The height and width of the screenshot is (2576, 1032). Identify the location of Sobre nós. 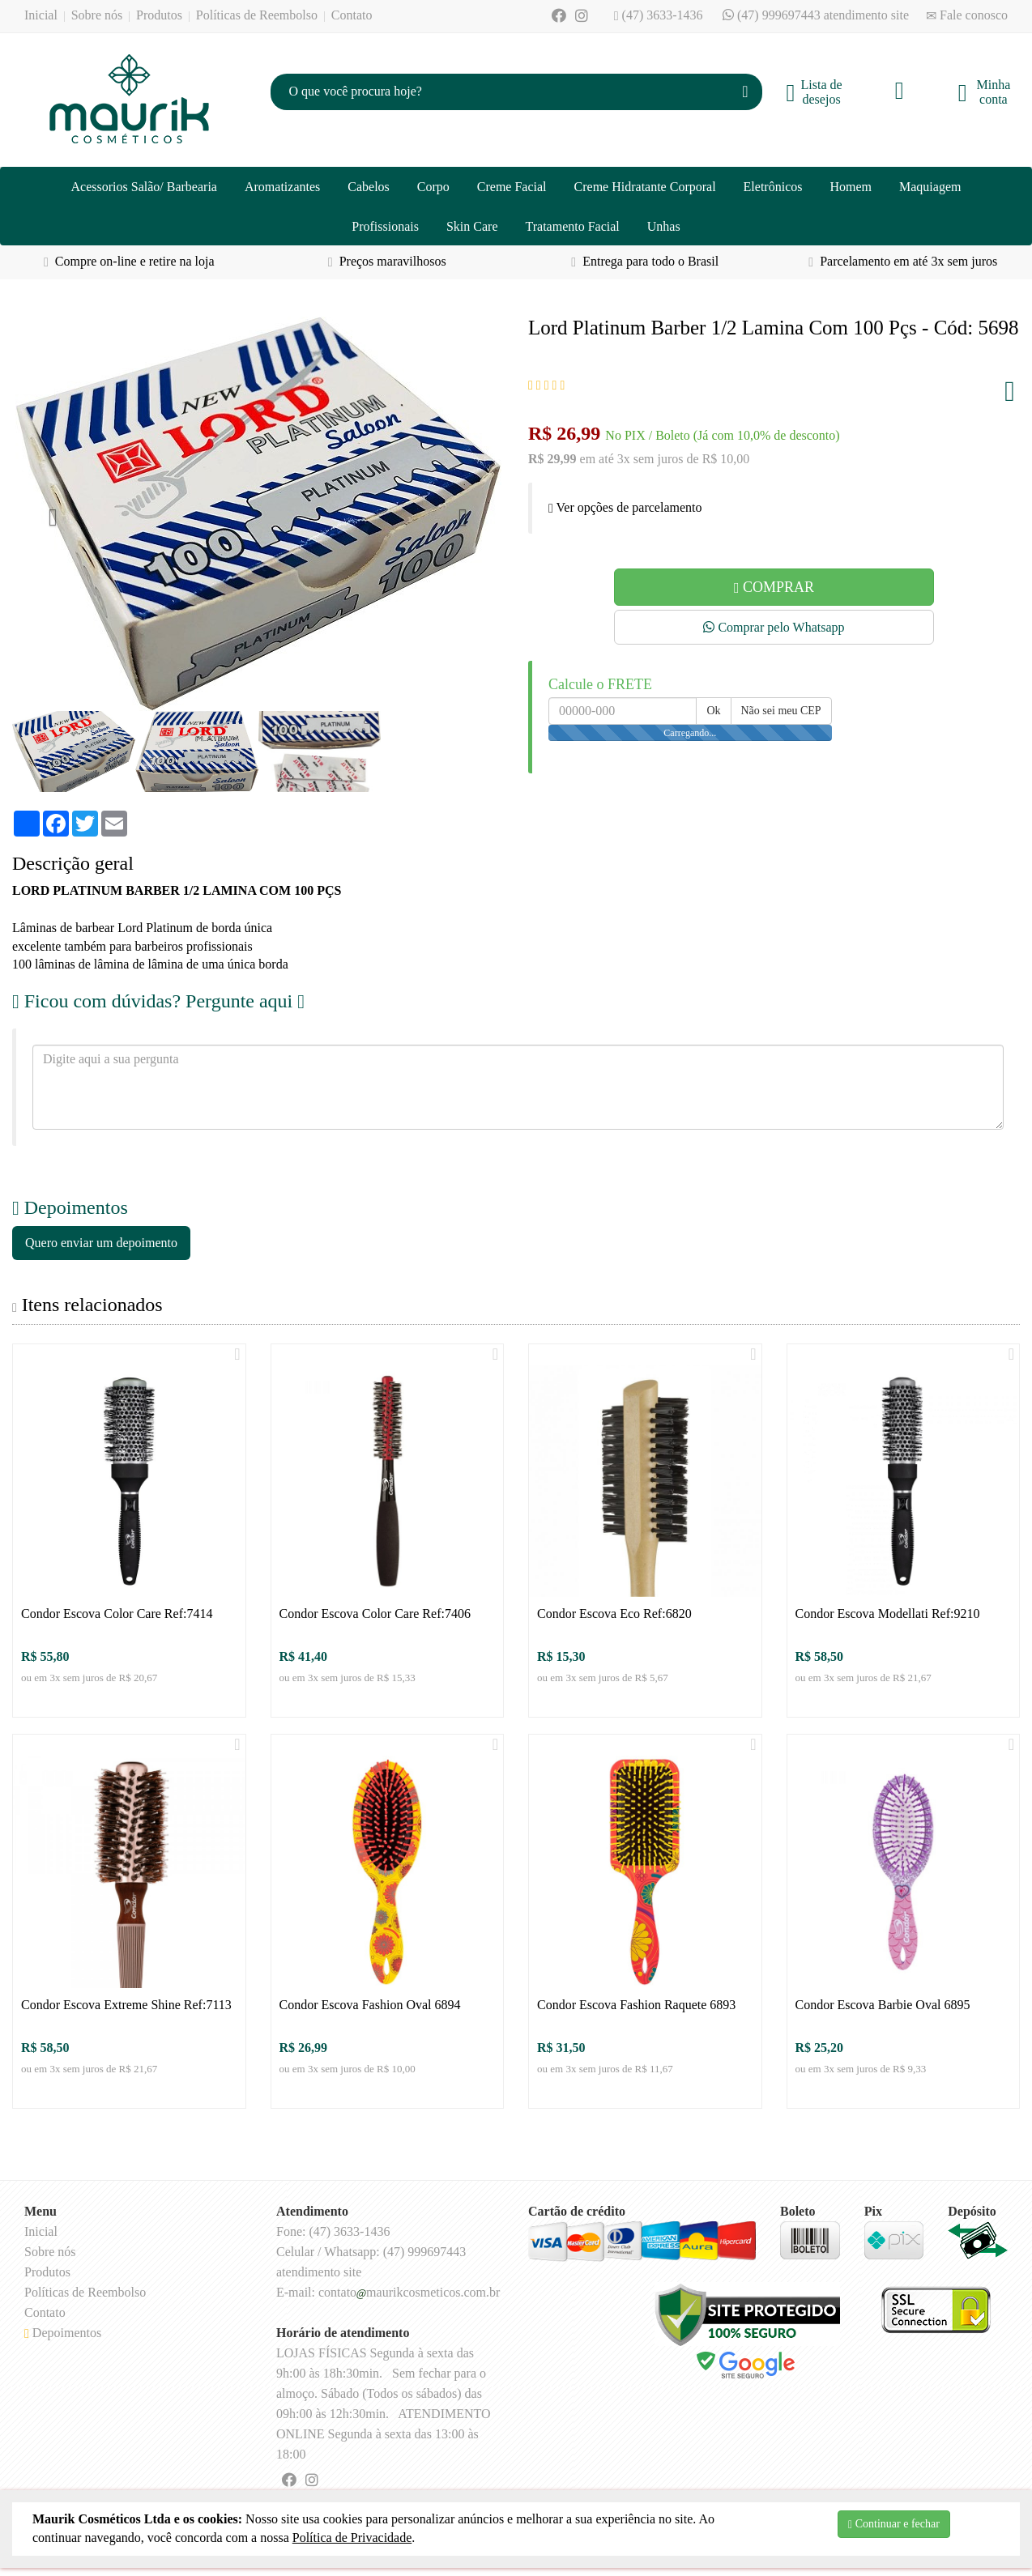
(97, 15).